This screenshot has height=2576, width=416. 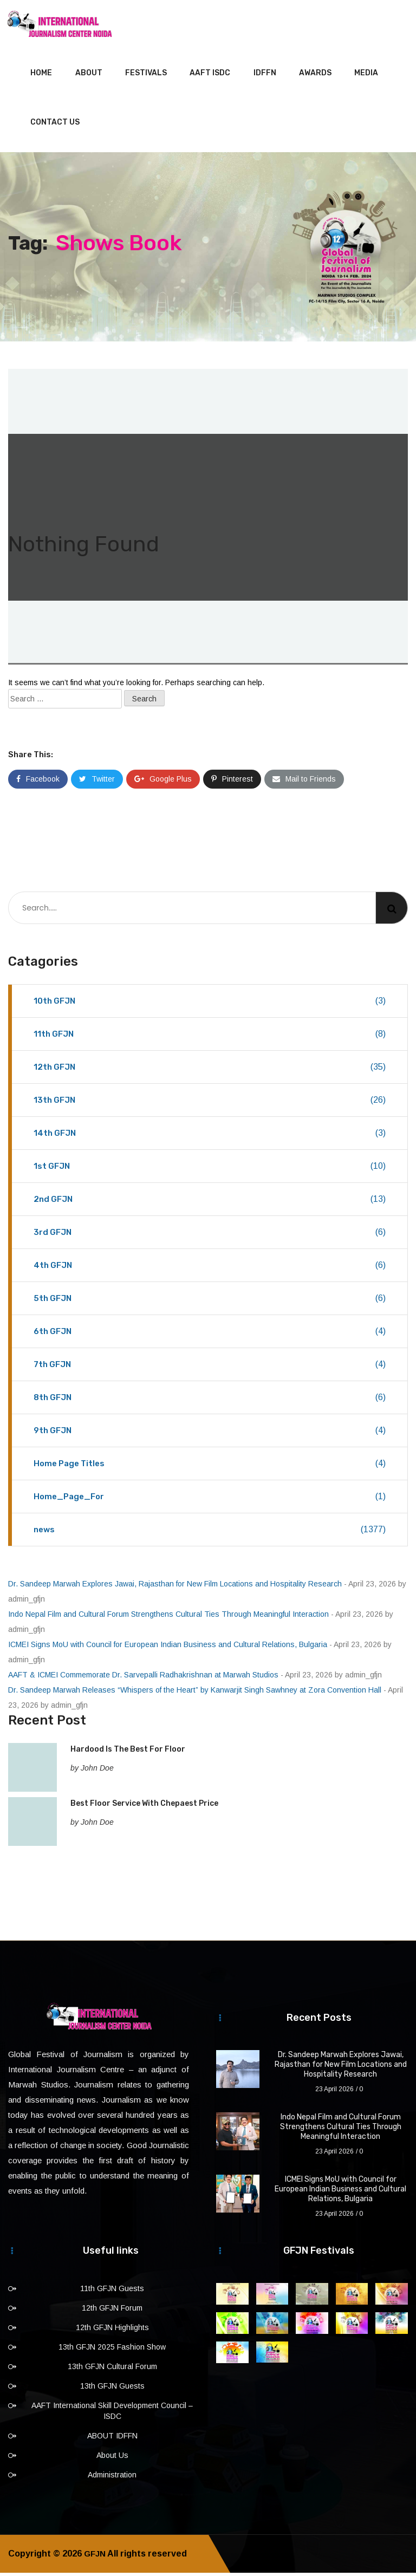 What do you see at coordinates (144, 1806) in the screenshot?
I see `Best Floor Service With Chepaest Price` at bounding box center [144, 1806].